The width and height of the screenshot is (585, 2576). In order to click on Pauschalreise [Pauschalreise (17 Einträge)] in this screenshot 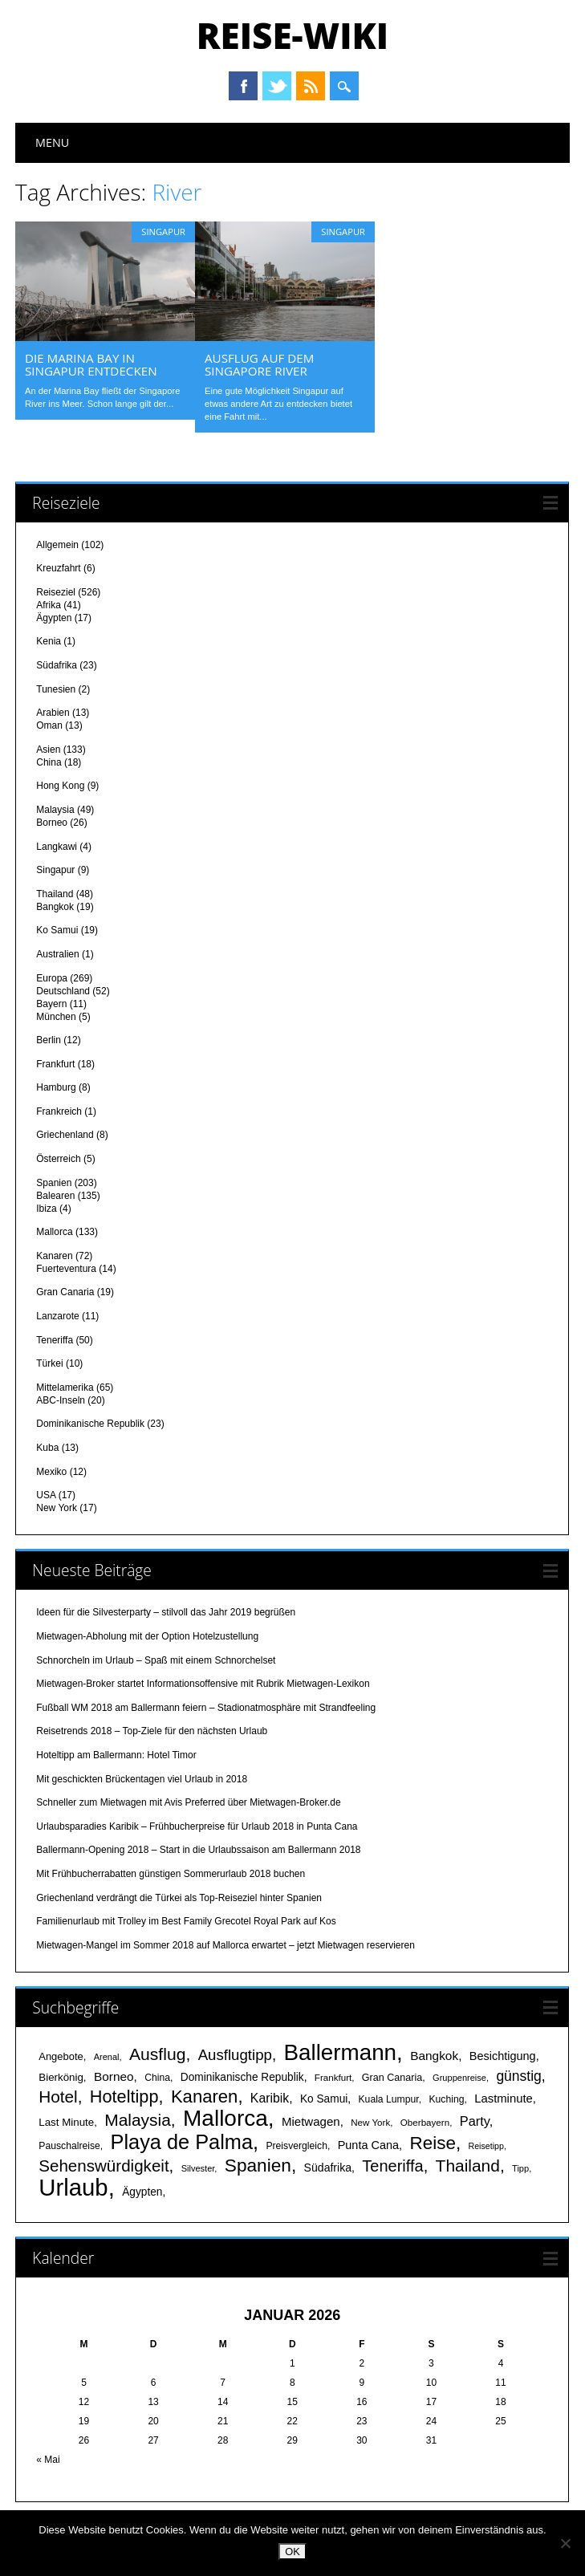, I will do `click(69, 2145)`.